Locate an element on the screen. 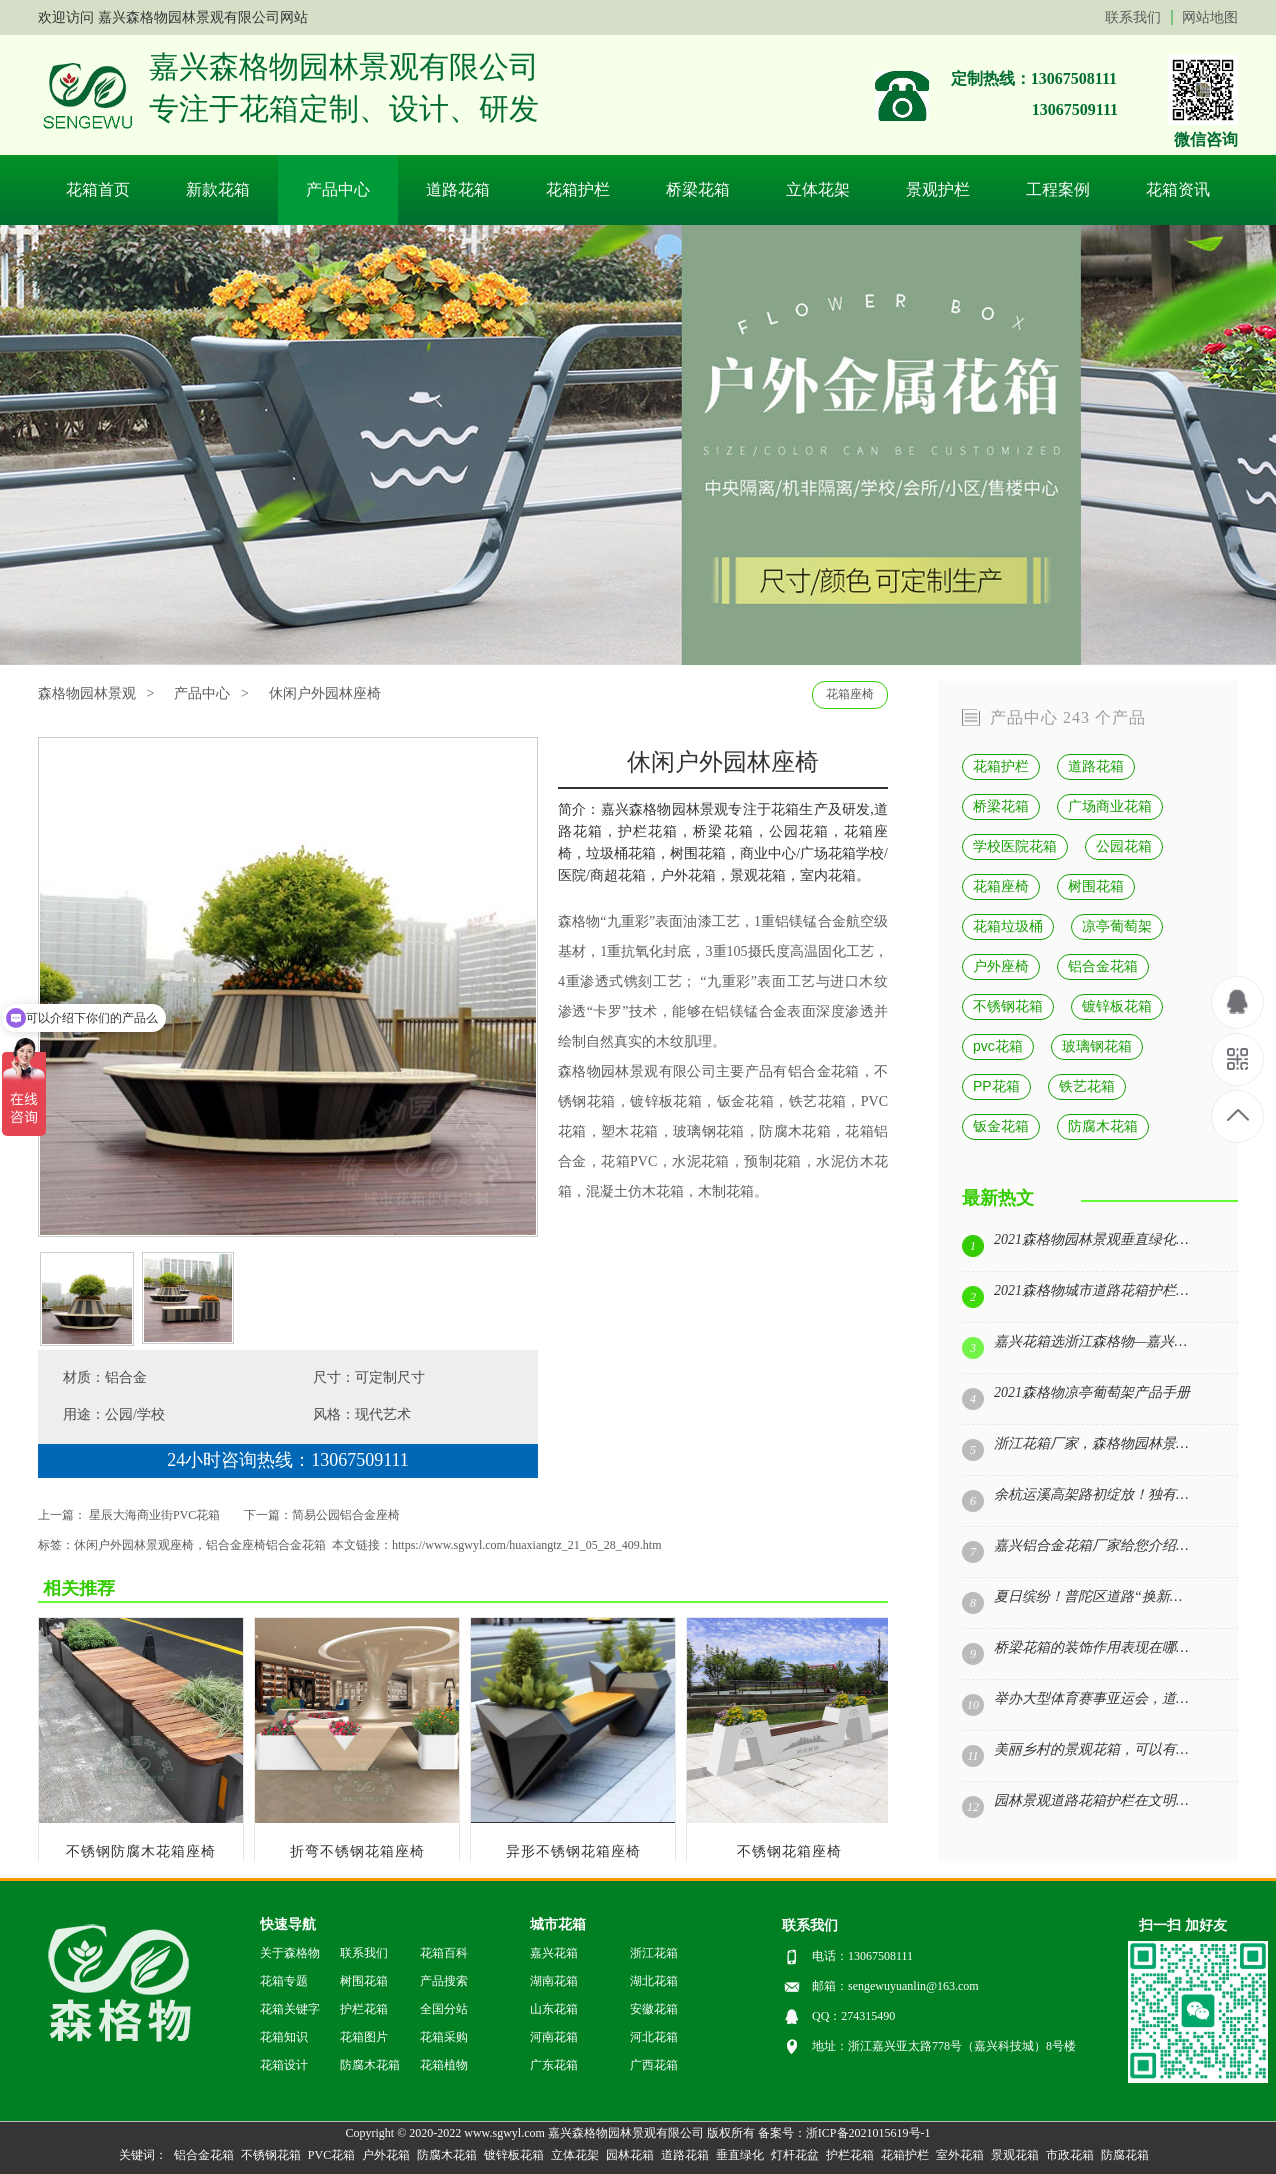 Image resolution: width=1276 pixels, height=2174 pixels. 联系我们 is located at coordinates (1133, 17).